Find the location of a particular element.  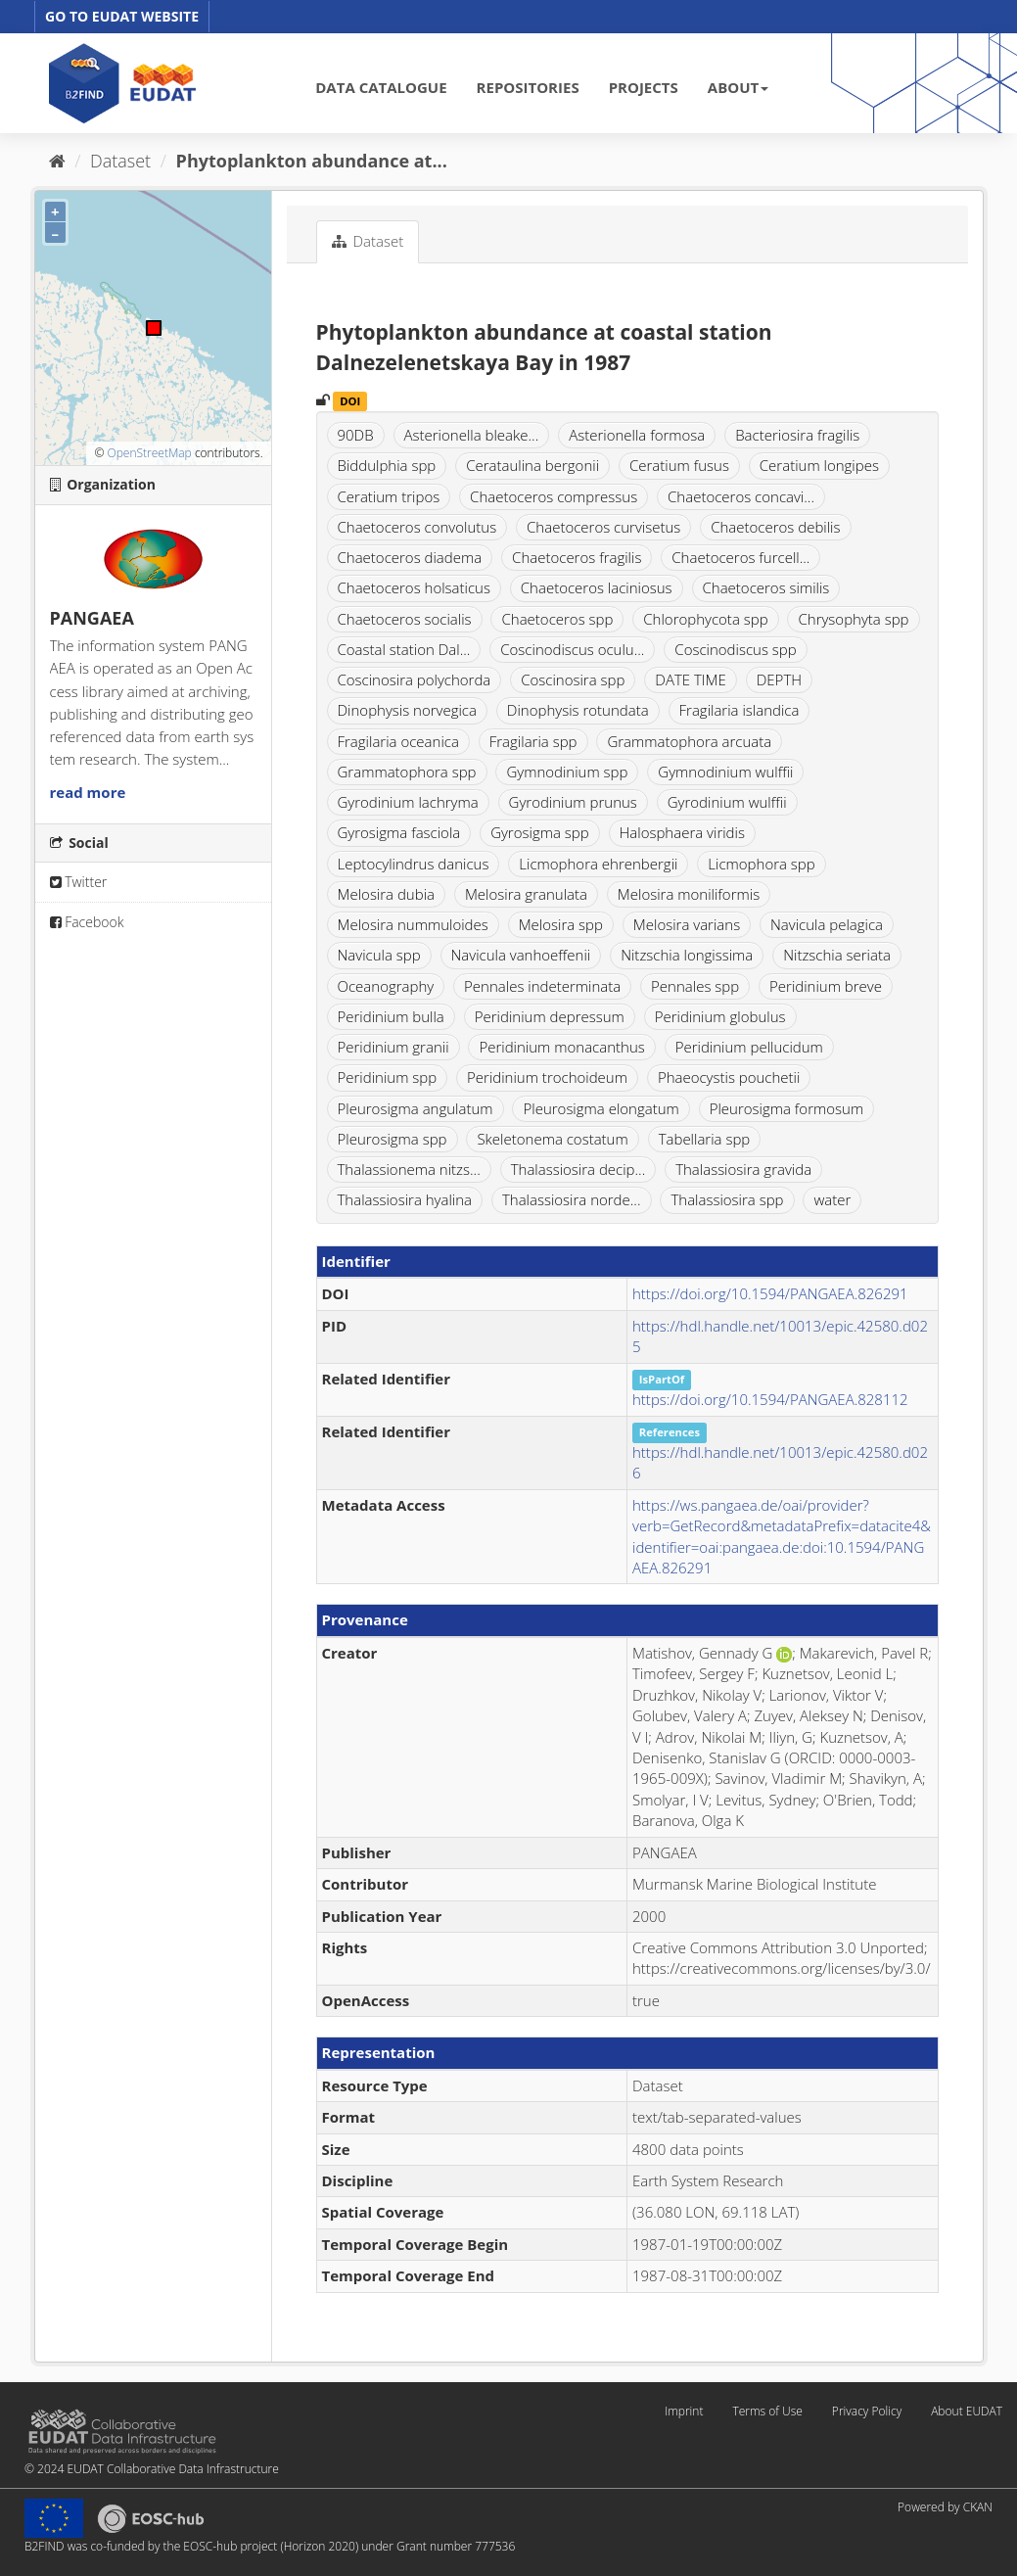

Twitter is located at coordinates (79, 881).